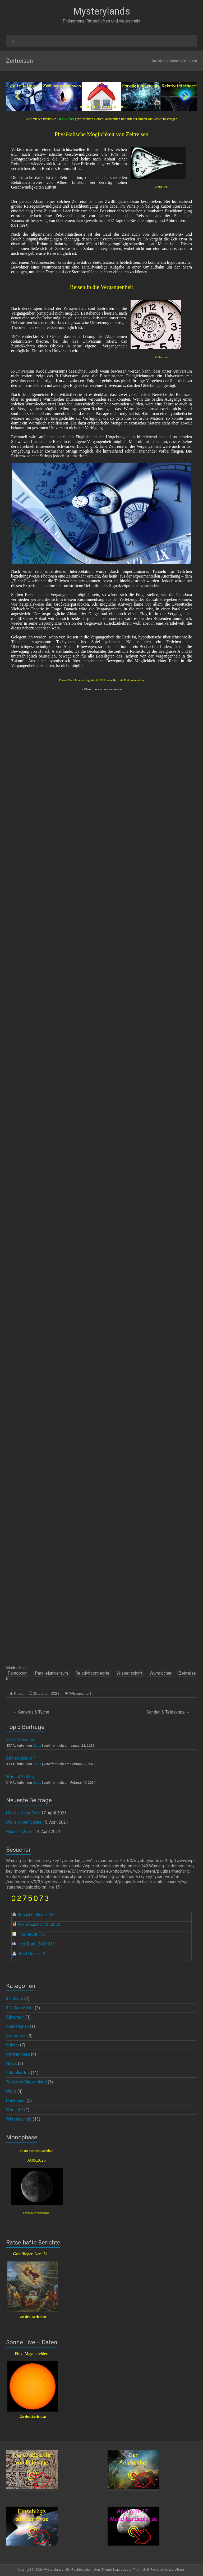 This screenshot has width=203, height=2576. Describe the element at coordinates (20, 1831) in the screenshot. I see `Mond – Meere` at that location.